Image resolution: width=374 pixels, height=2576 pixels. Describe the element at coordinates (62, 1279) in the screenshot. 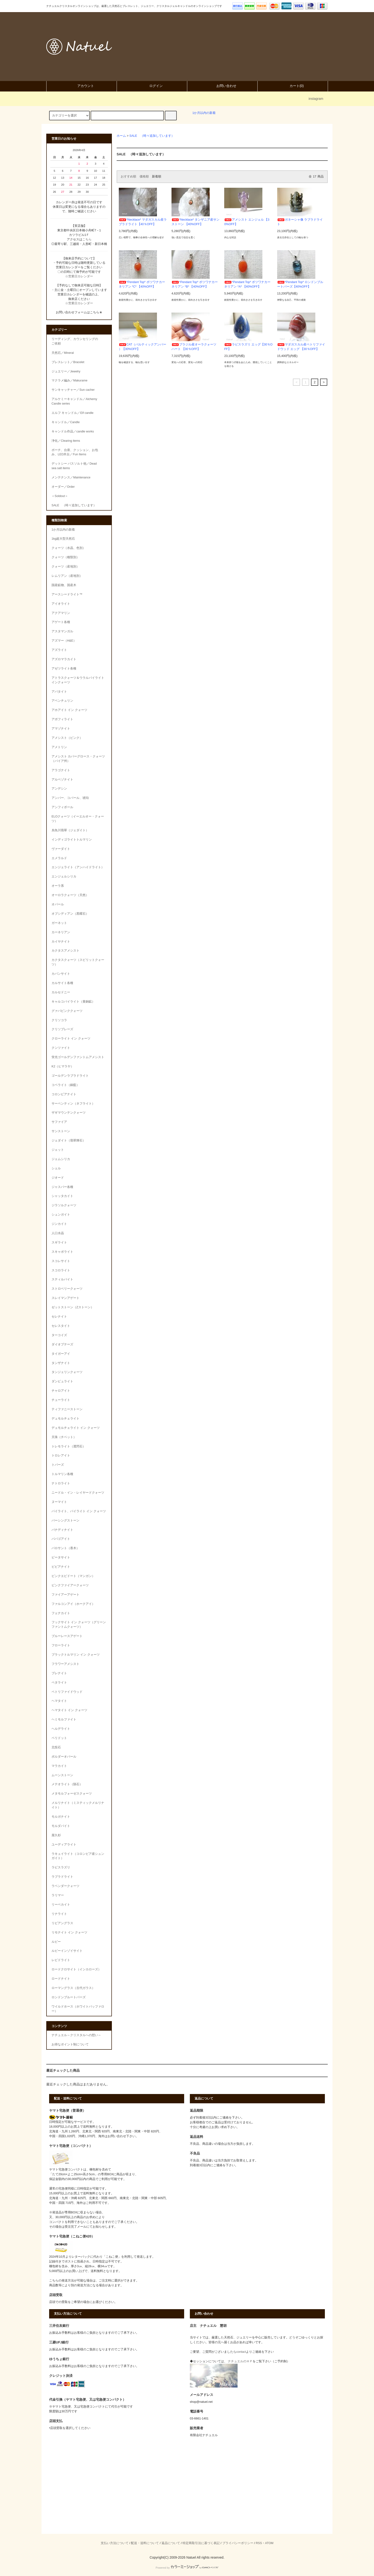

I see `スティルバイト` at that location.